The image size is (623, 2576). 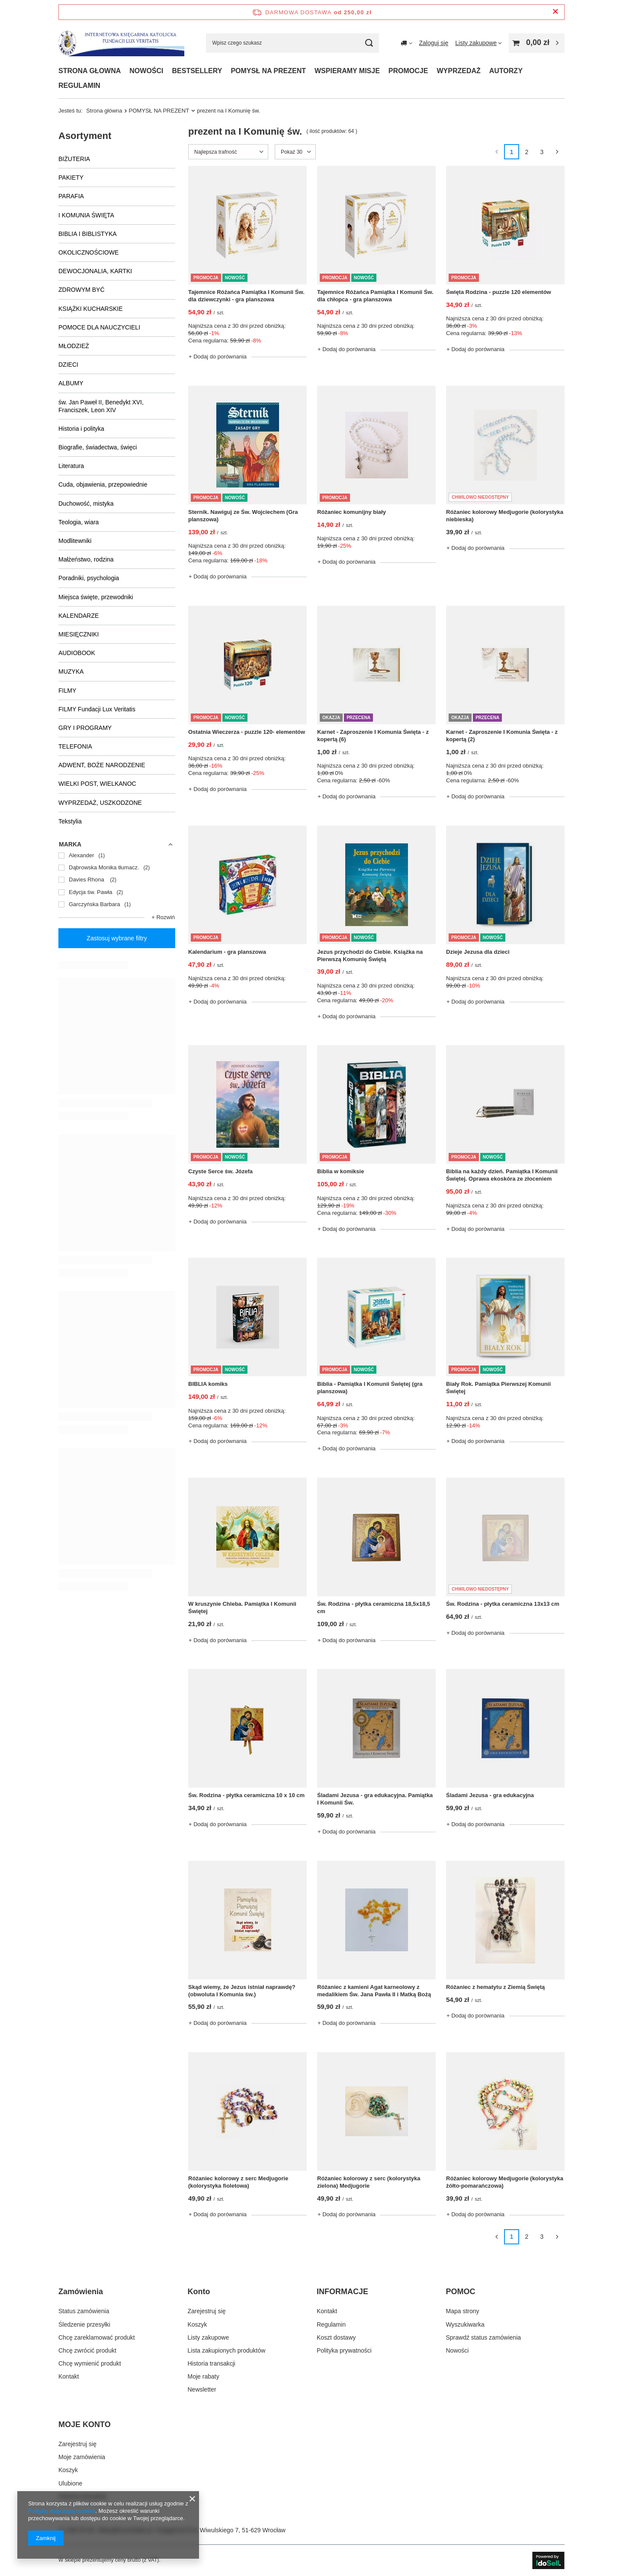 I want to click on Tajemnice Różańca Pamiątka I Komunii Św. dla chłopca - gra planszowa, so click(x=375, y=296).